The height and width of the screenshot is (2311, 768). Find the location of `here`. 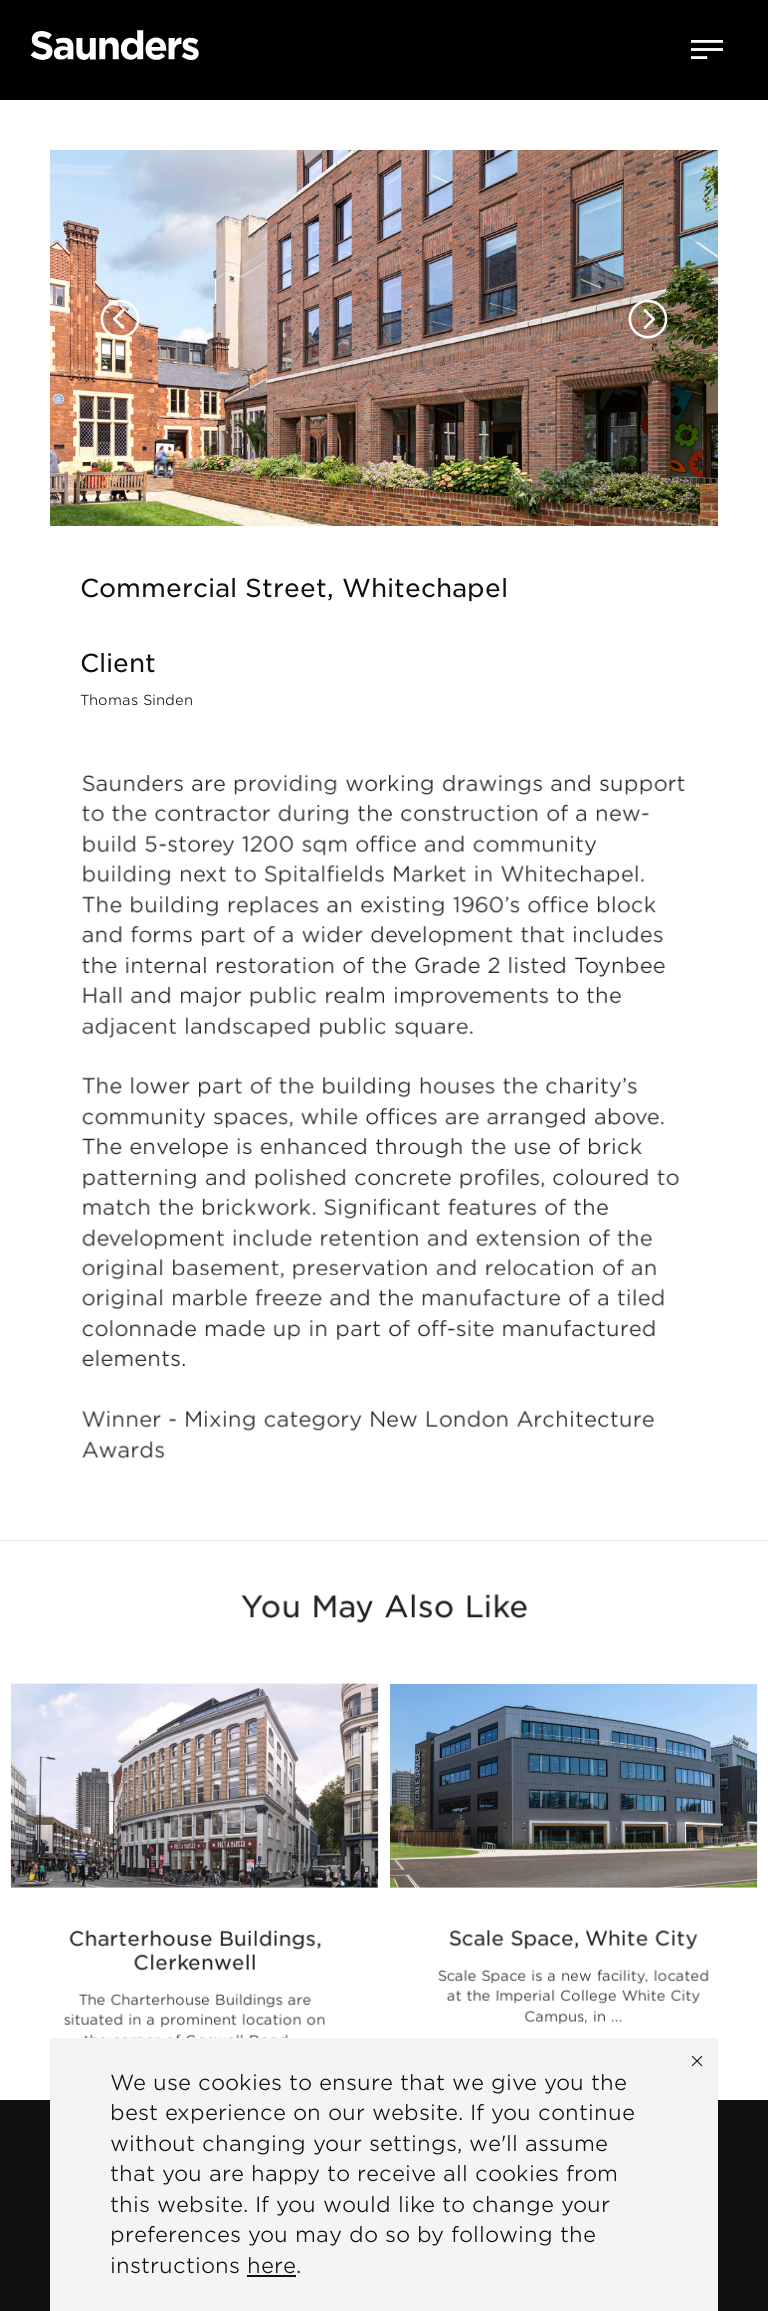

here is located at coordinates (271, 2265).